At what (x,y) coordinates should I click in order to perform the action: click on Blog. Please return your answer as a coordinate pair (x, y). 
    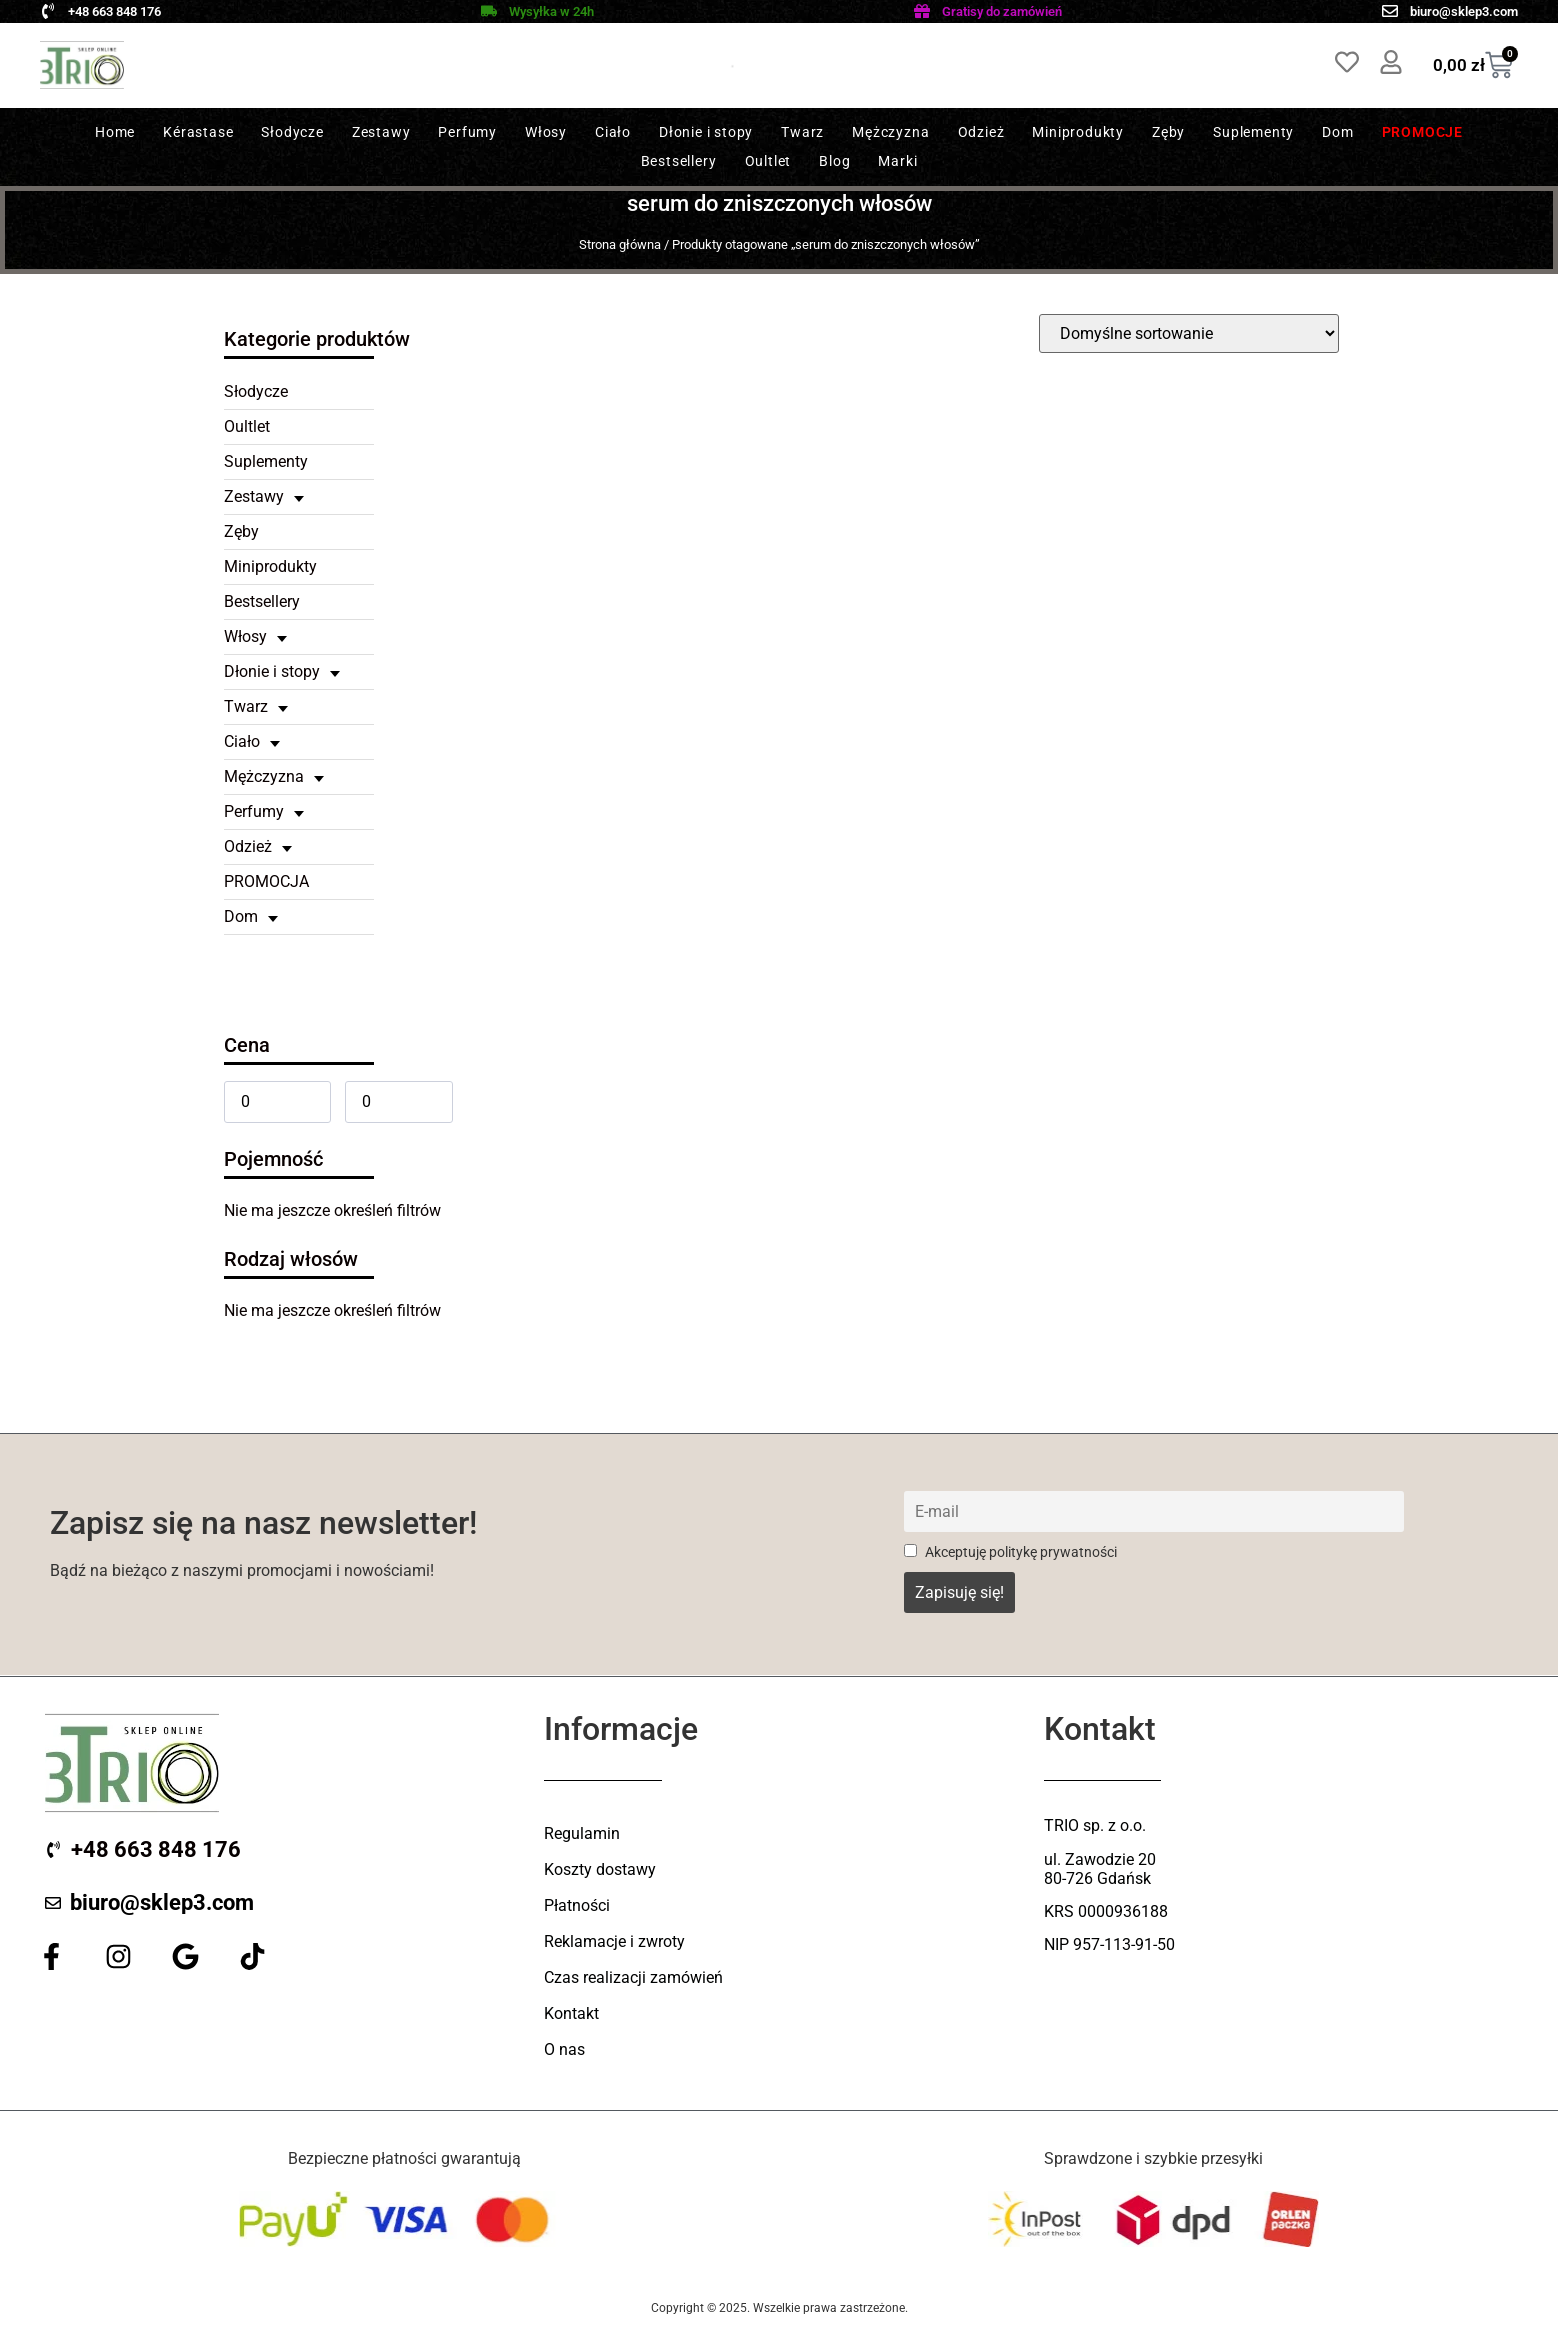
    Looking at the image, I should click on (834, 161).